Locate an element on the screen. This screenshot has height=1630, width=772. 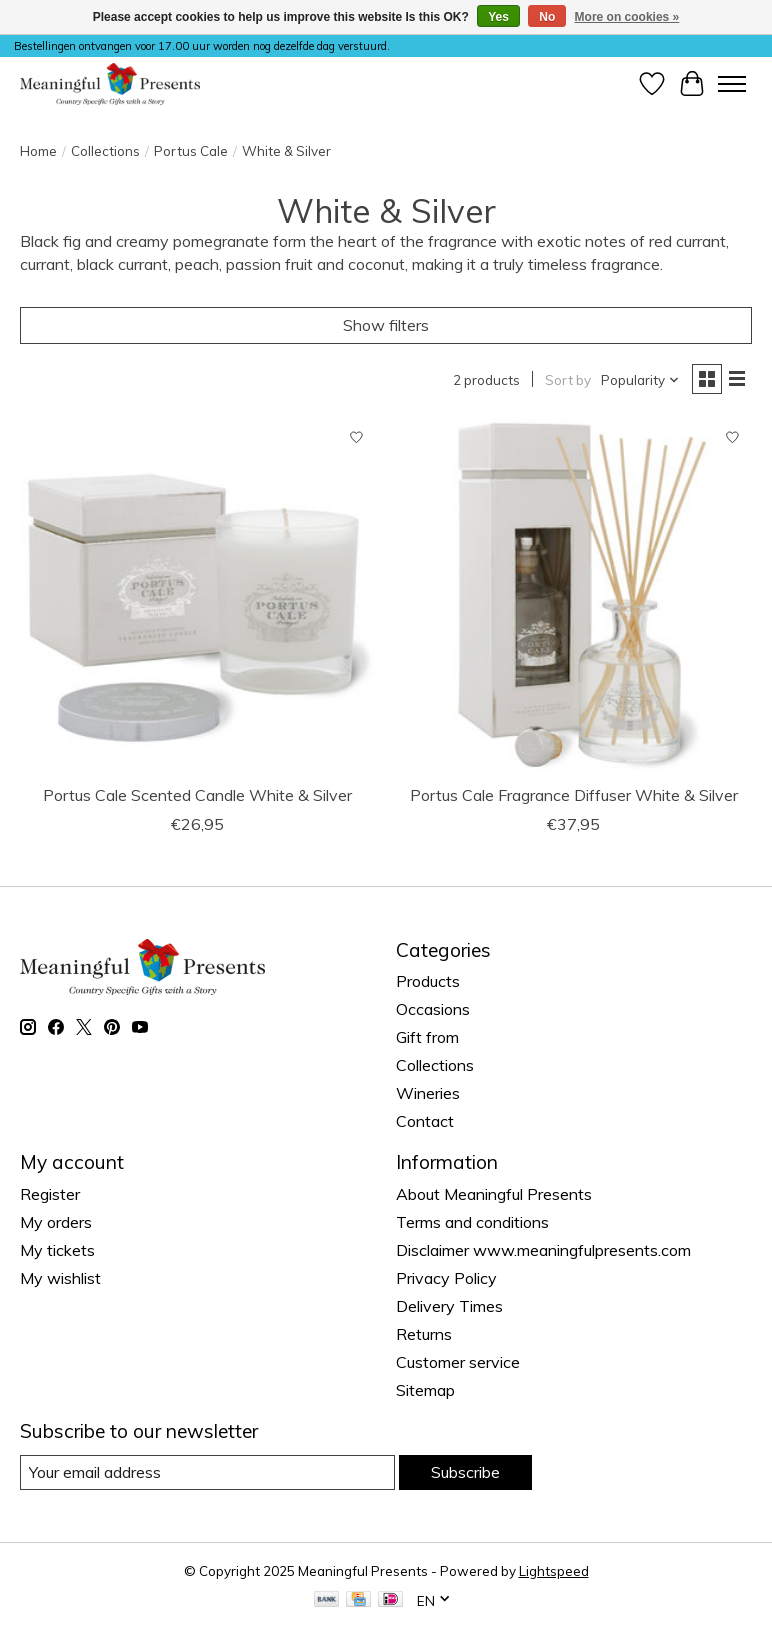
Collections is located at coordinates (105, 151).